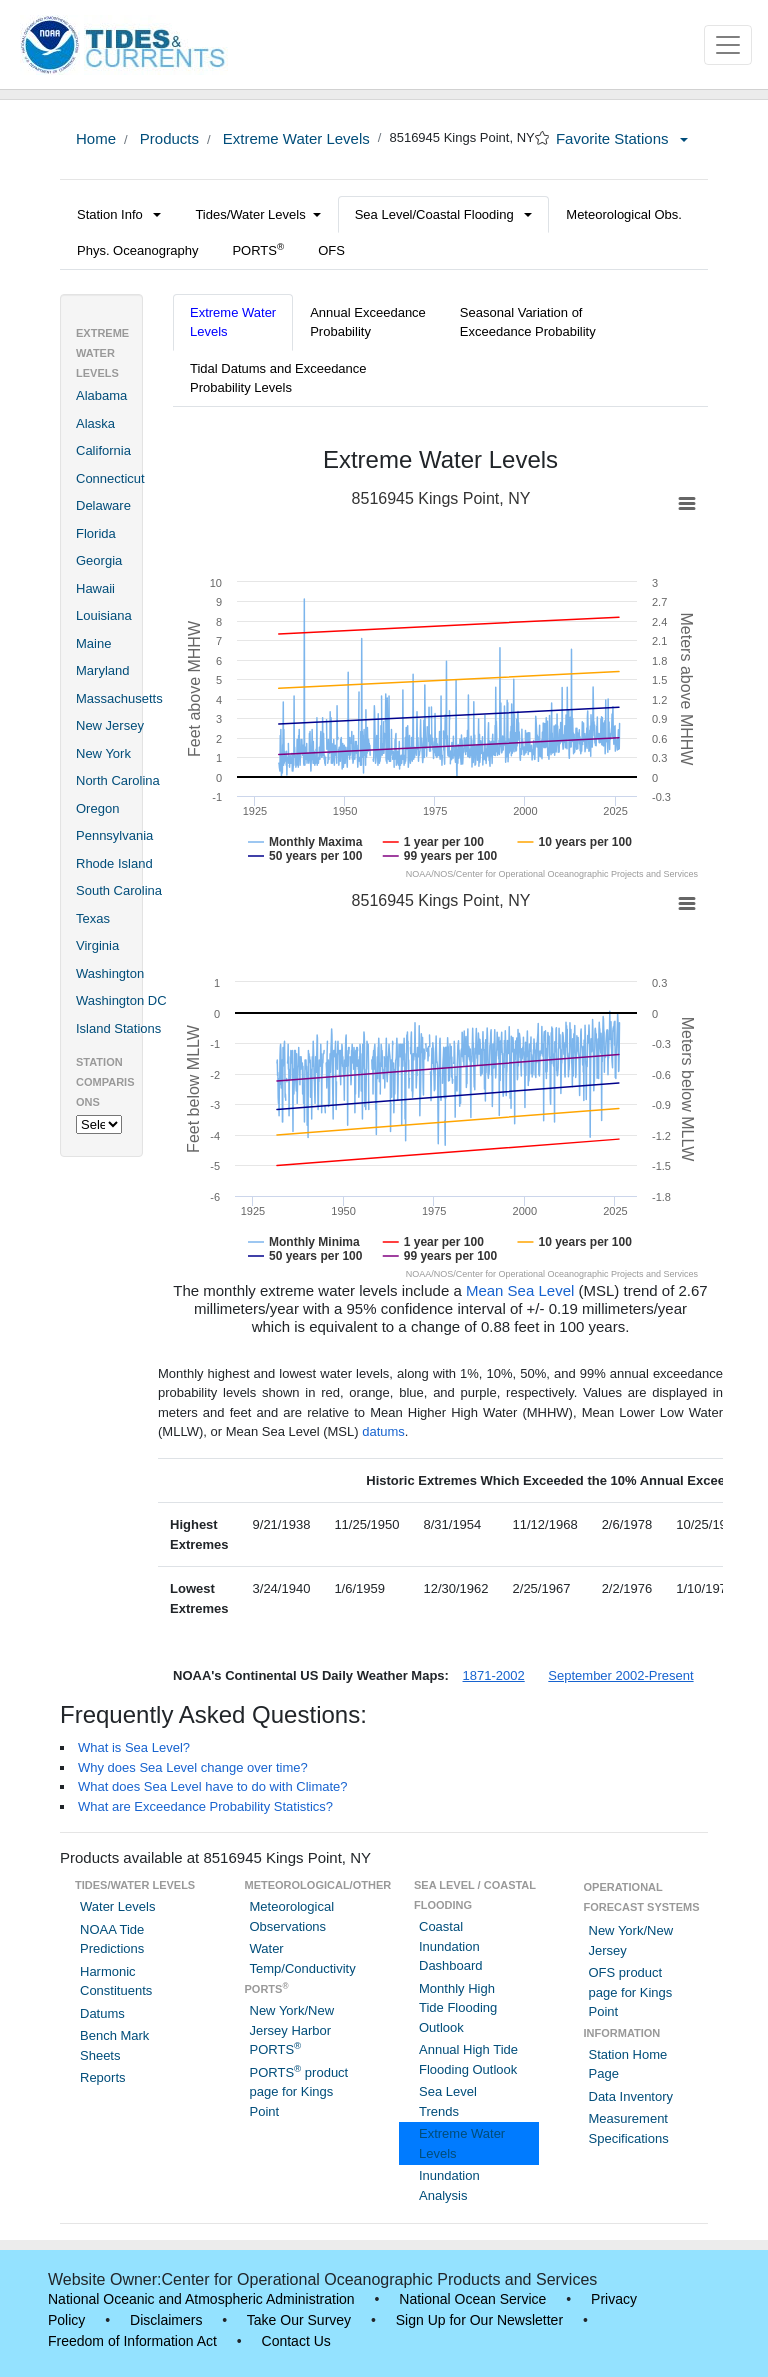 This screenshot has height=2377, width=768. I want to click on Alaska, so click(95, 423).